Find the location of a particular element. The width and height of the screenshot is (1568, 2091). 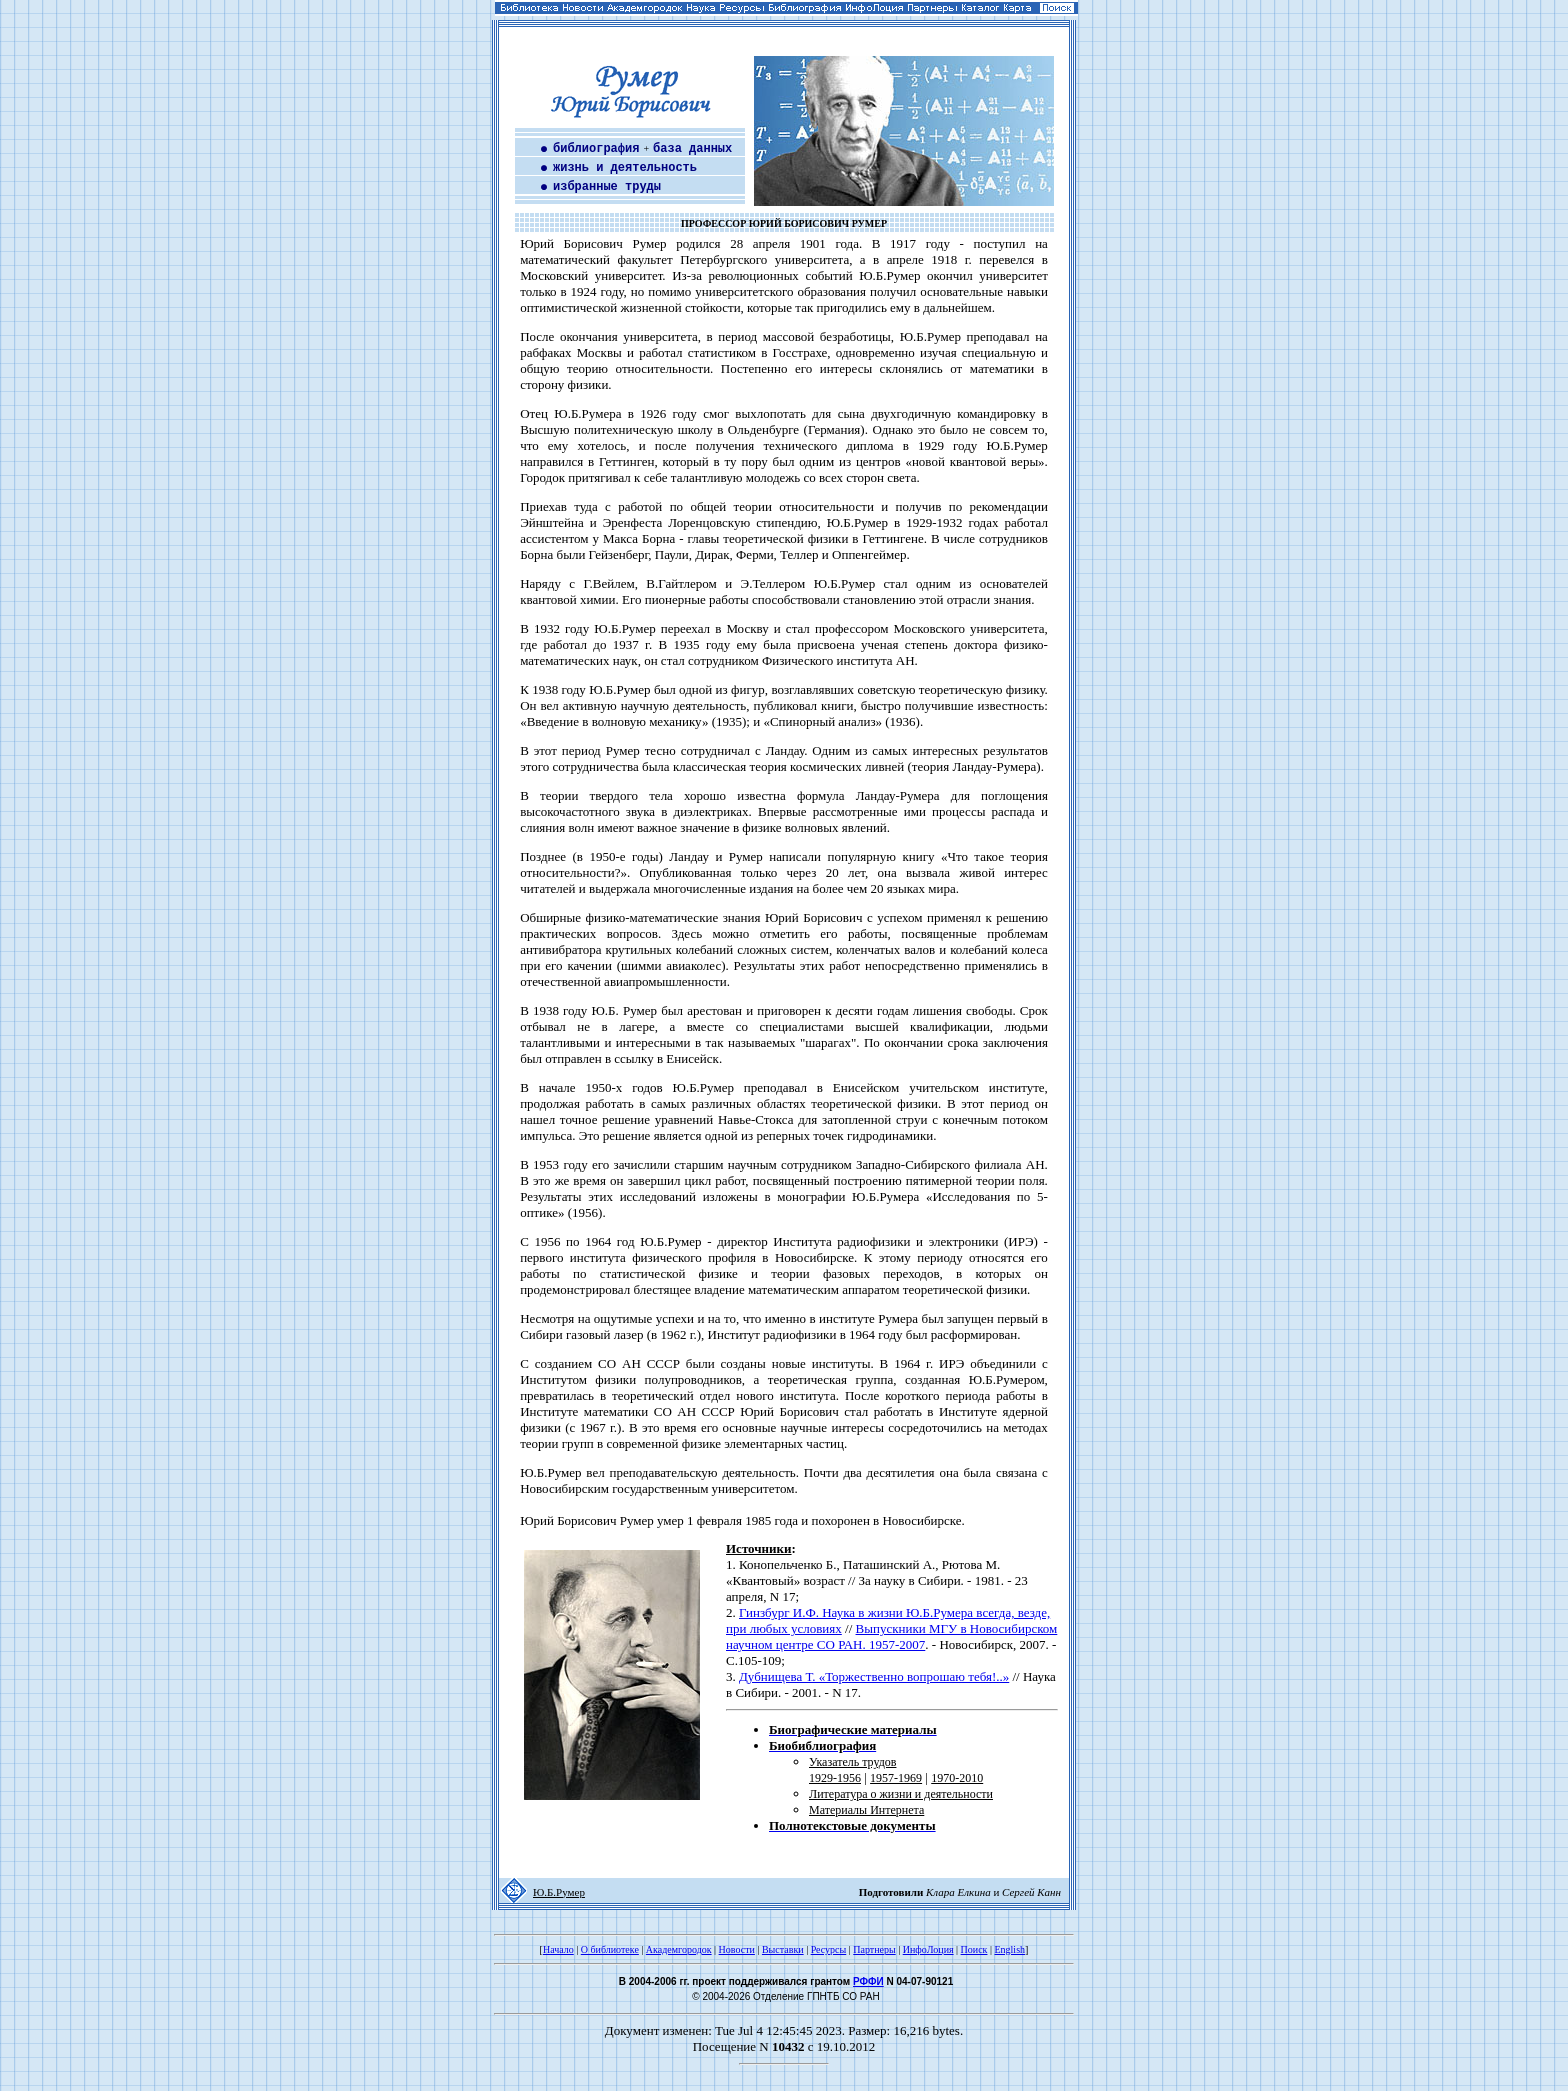

Ю.Б.Румер is located at coordinates (559, 1892).